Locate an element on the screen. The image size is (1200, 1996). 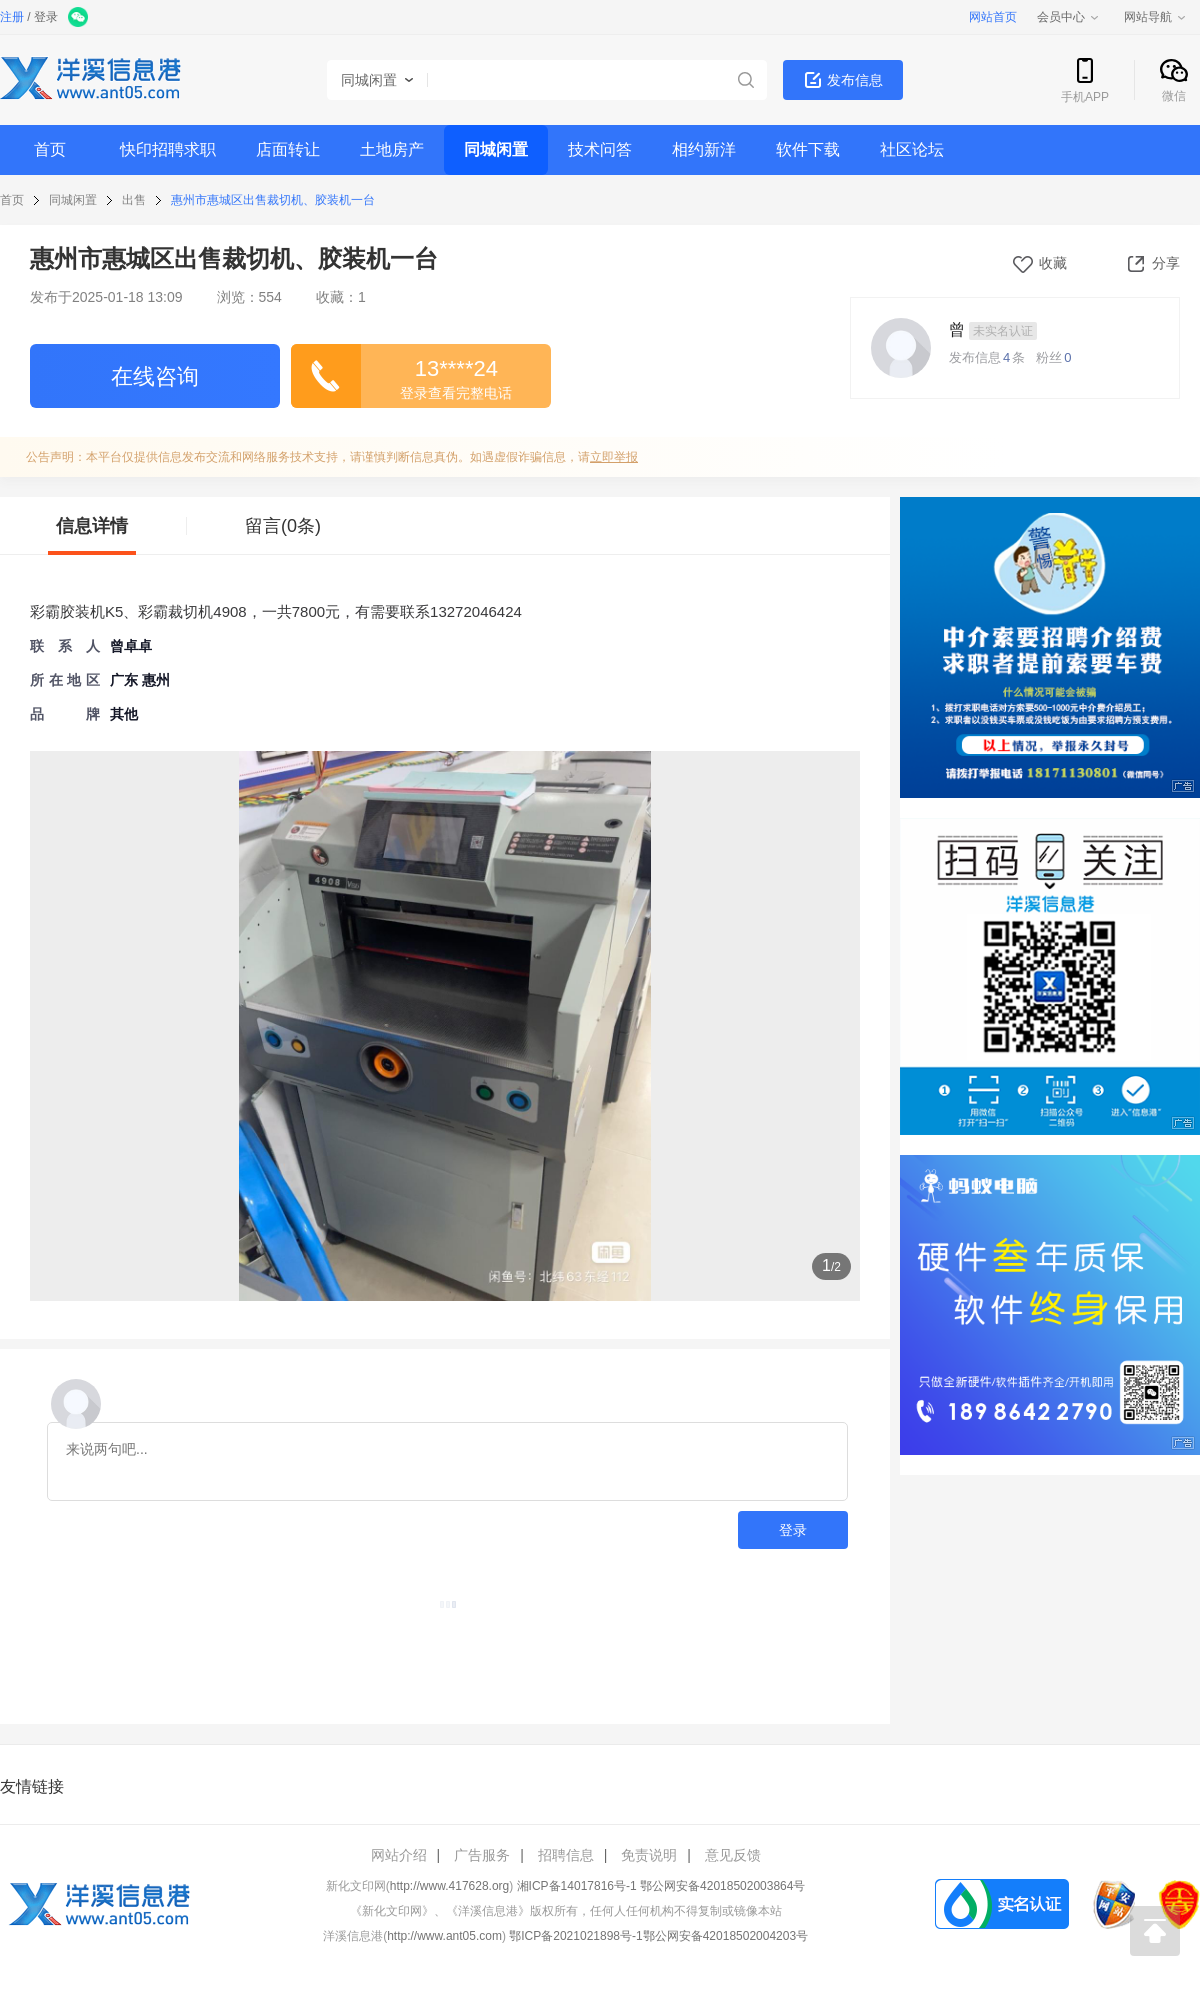
在线咨询 is located at coordinates (155, 376).